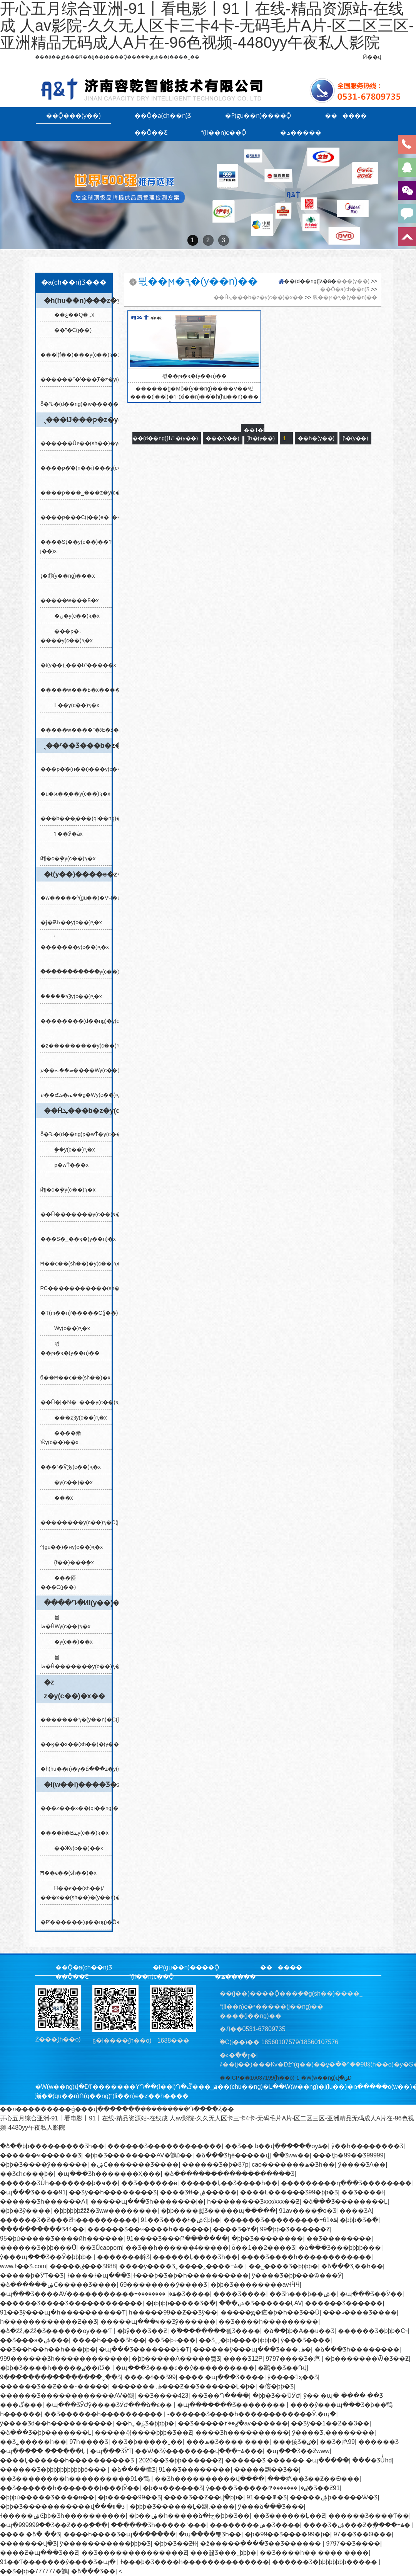 The image size is (416, 2576). I want to click on �պ���Ʒ����AV�����������߹ۿ�, so click(88, 2294).